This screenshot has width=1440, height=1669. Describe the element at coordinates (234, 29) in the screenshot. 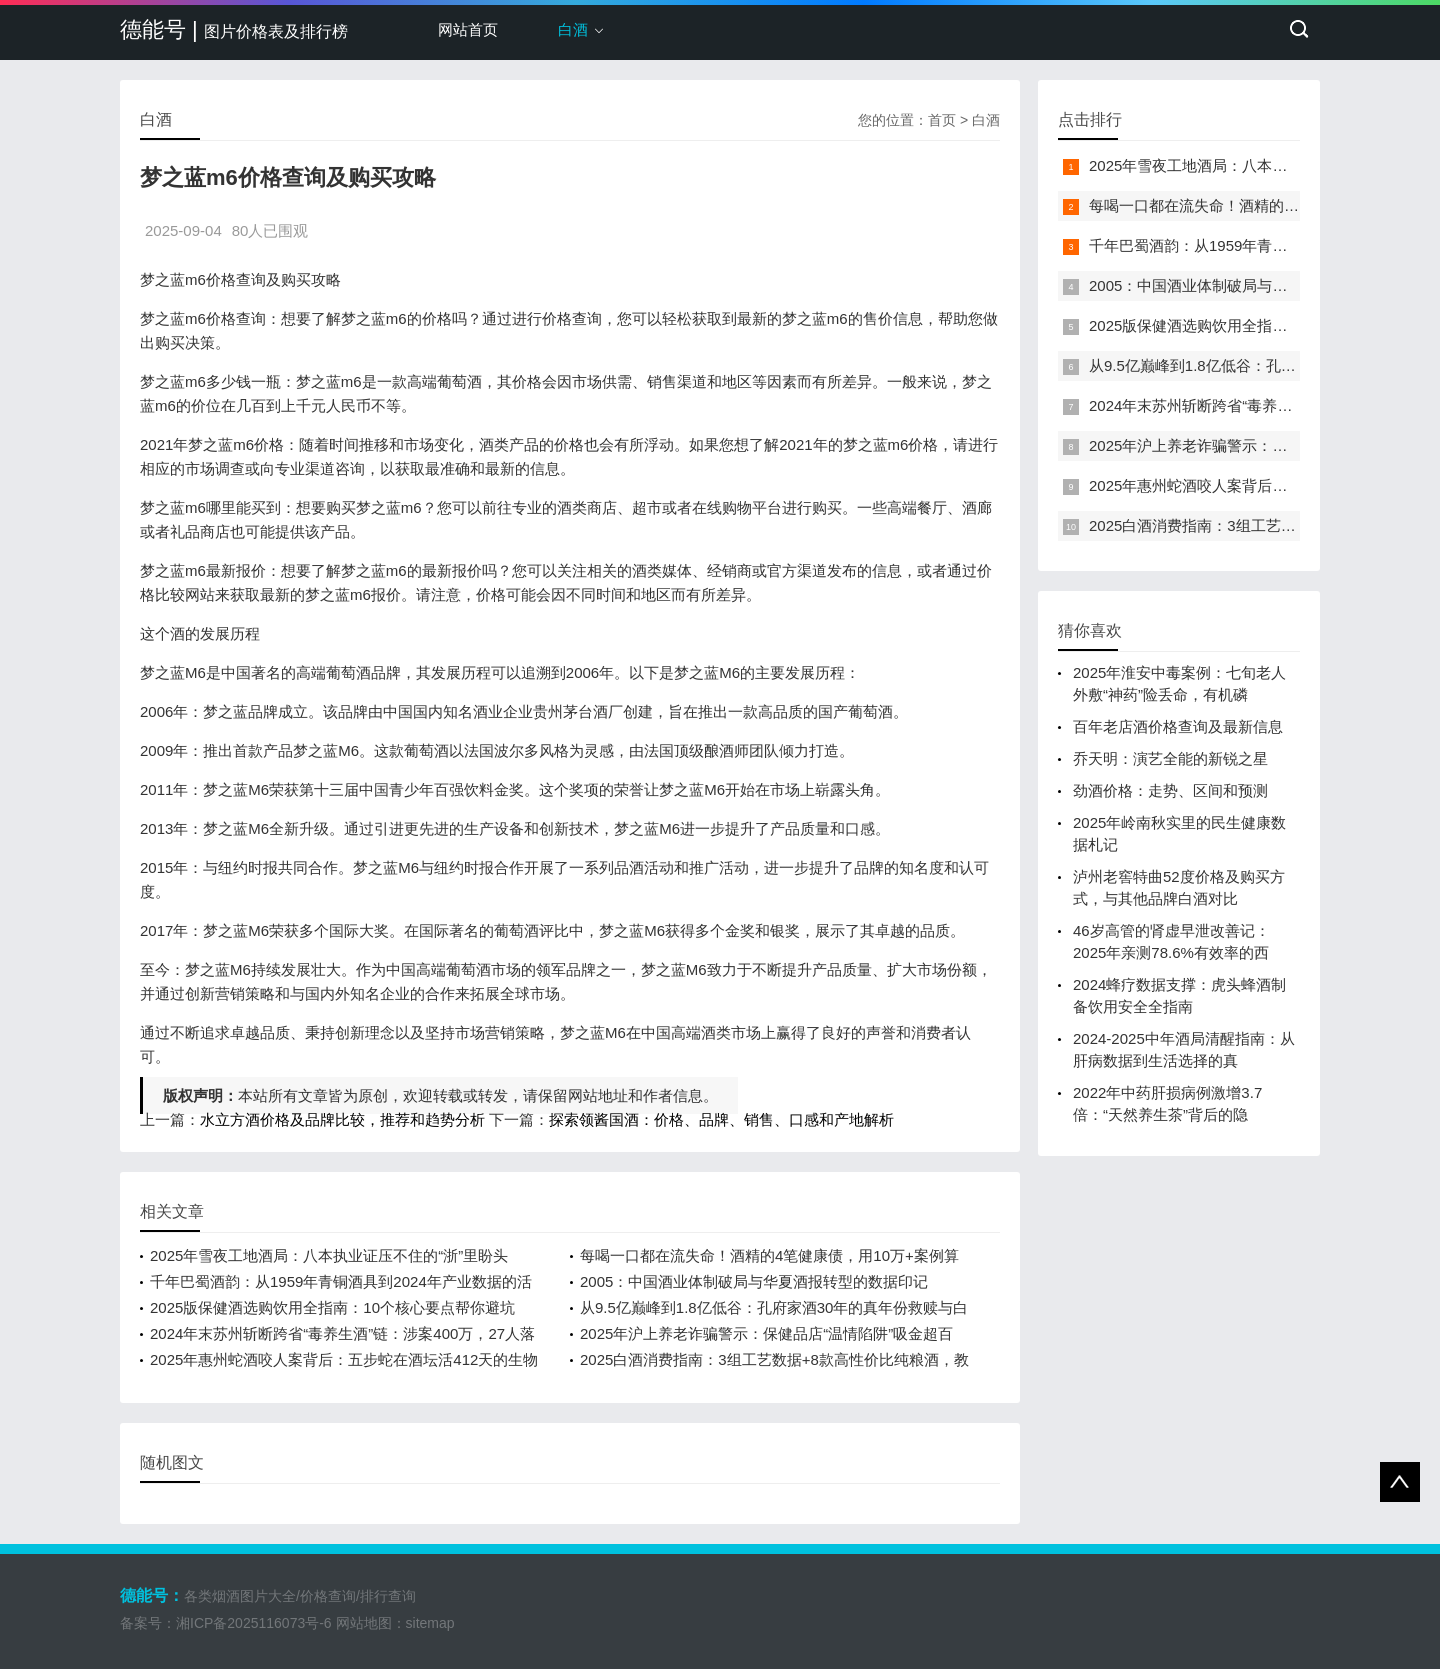

I see `德能号 |` at that location.